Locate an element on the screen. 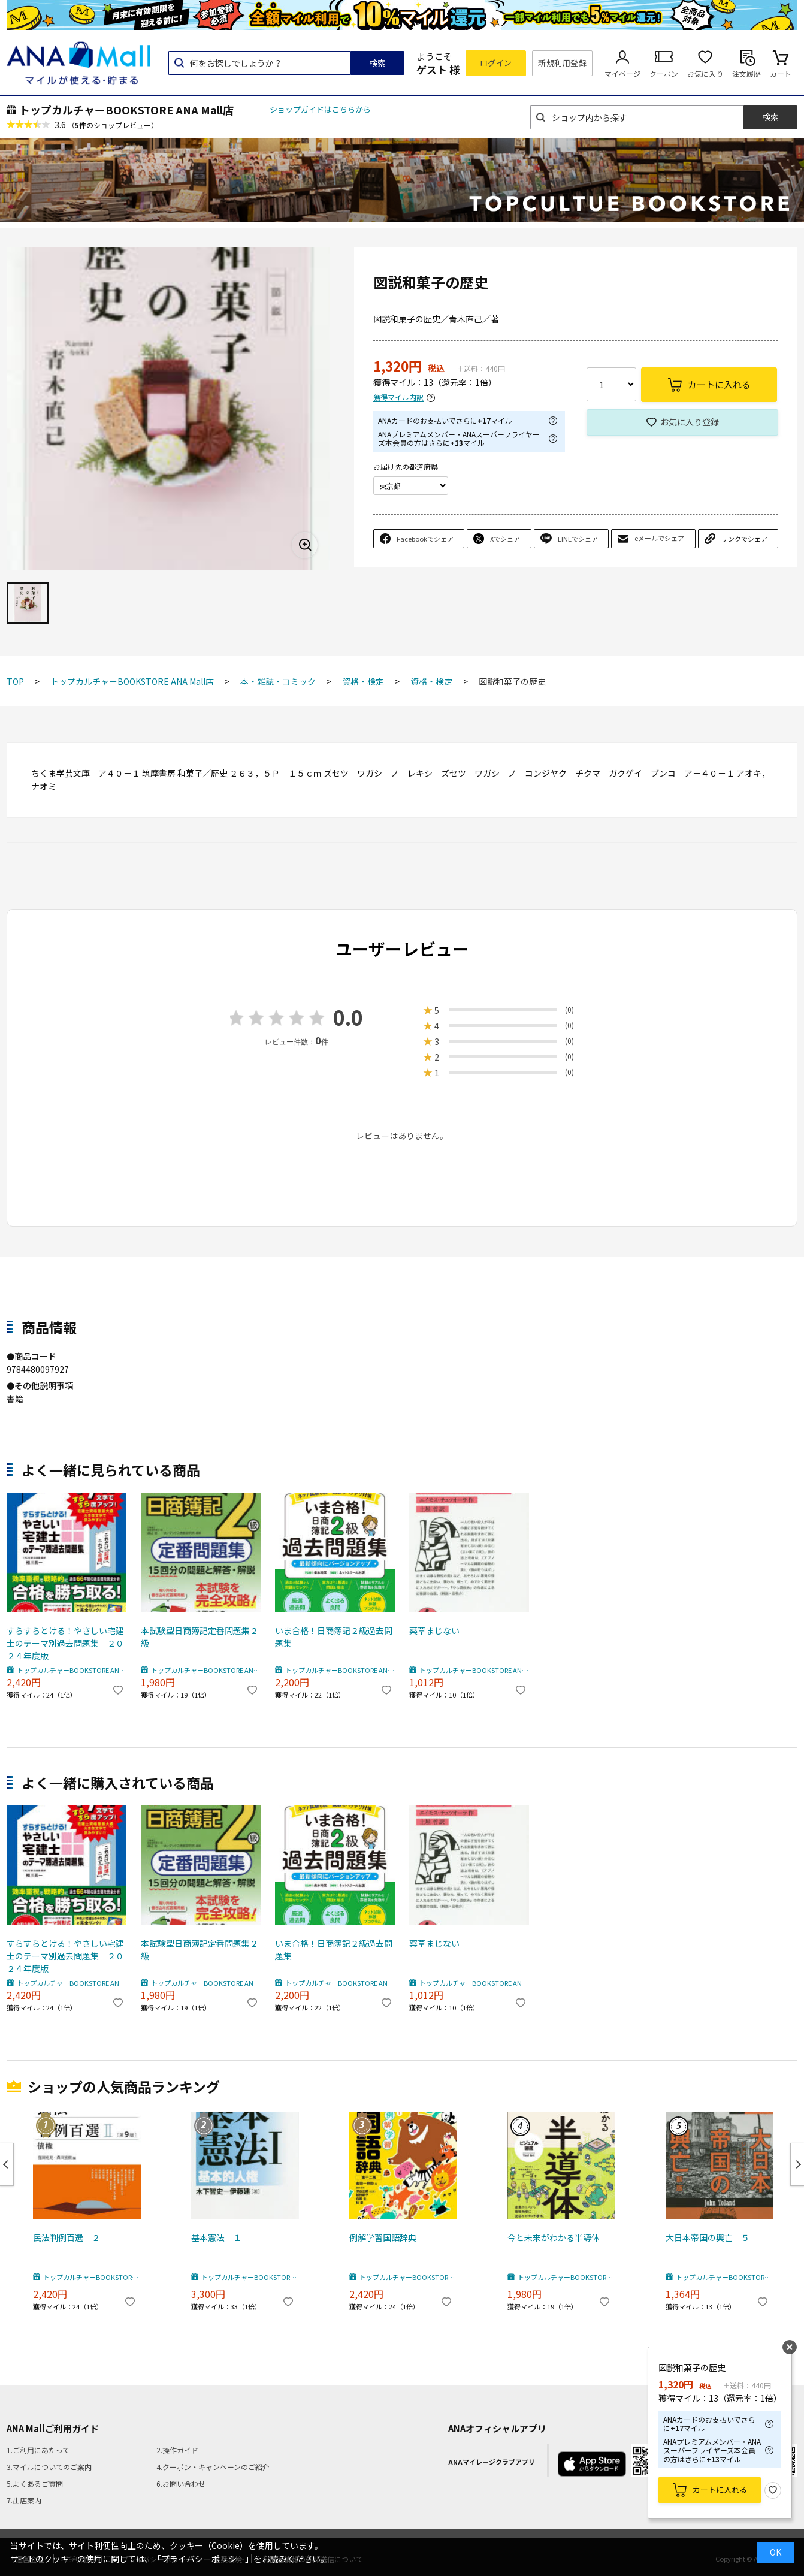 Image resolution: width=804 pixels, height=2576 pixels. eメールでシェア is located at coordinates (659, 538).